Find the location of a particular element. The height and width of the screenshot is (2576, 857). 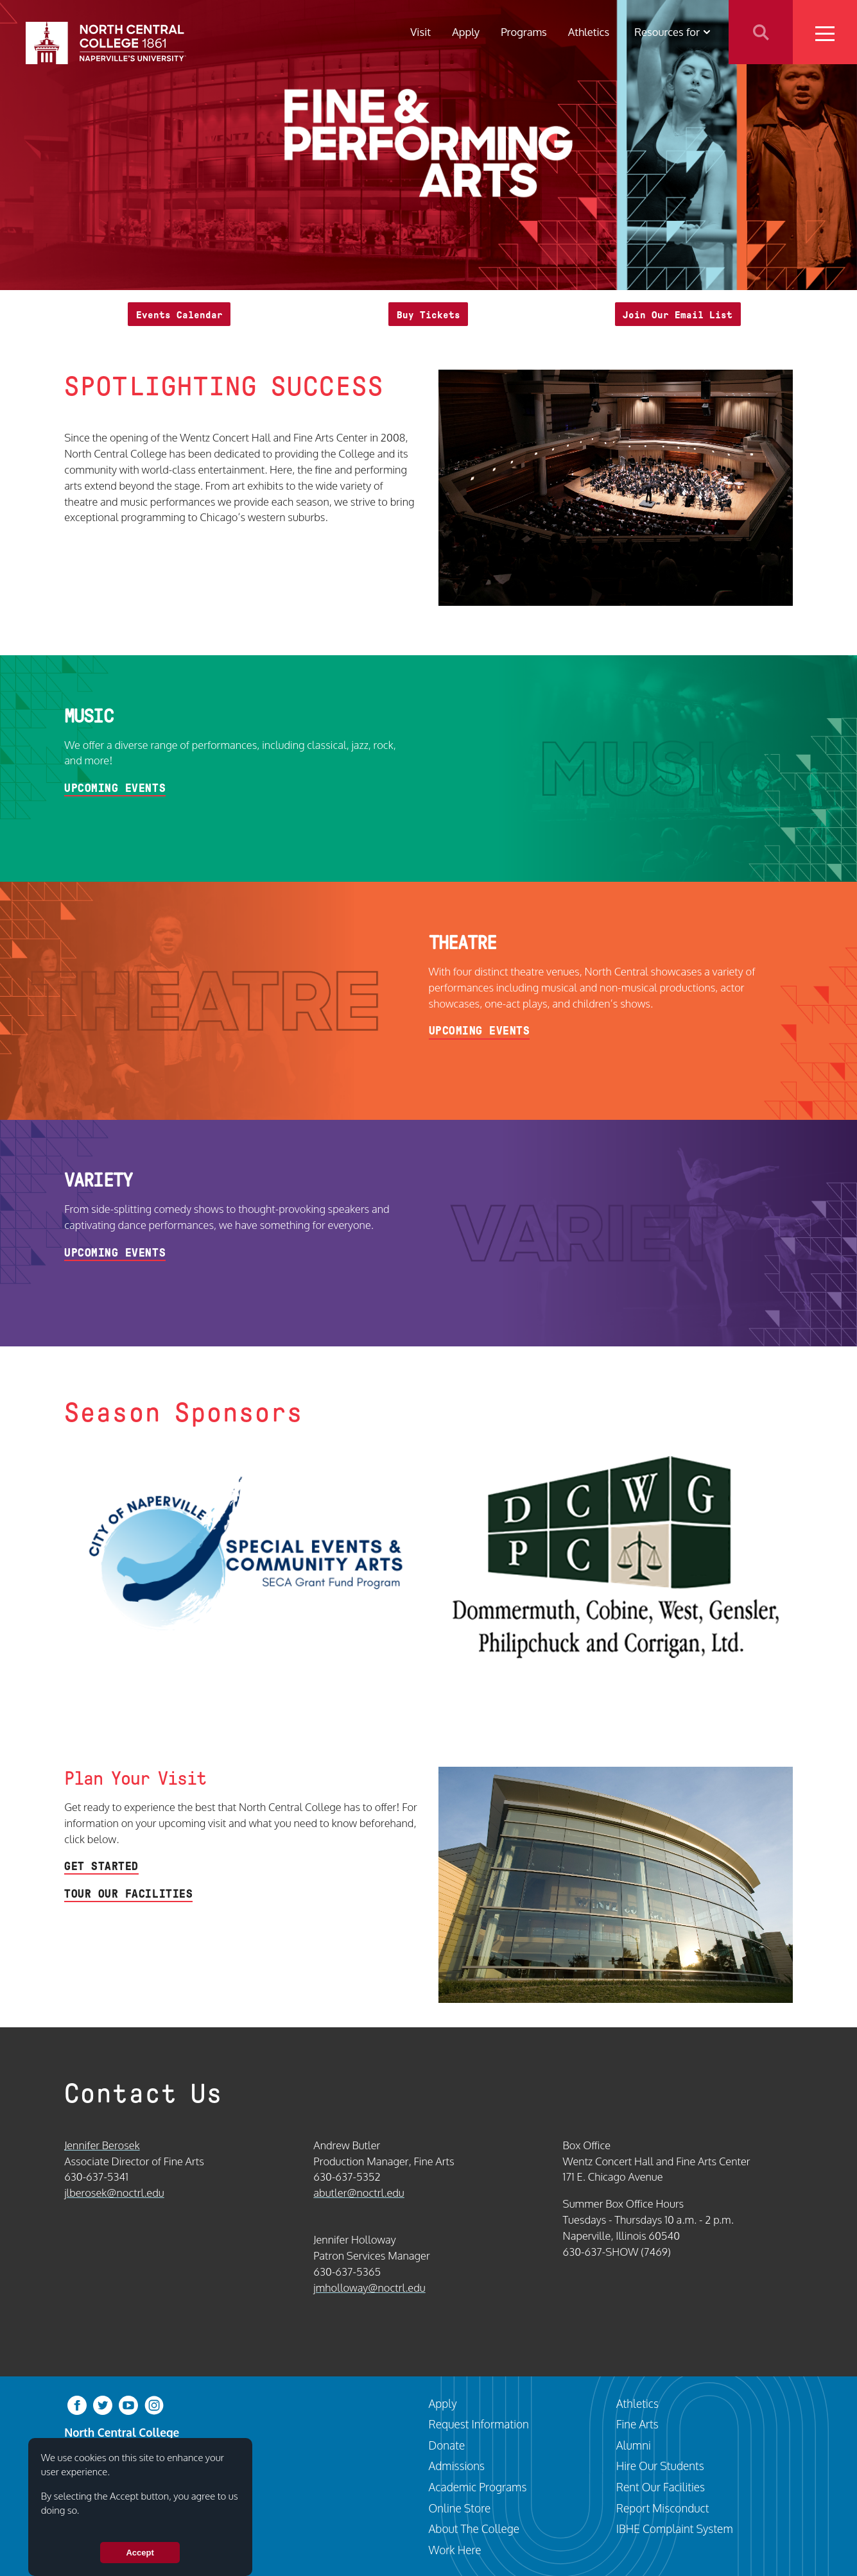

abutler@noctrl.edu is located at coordinates (358, 2192).